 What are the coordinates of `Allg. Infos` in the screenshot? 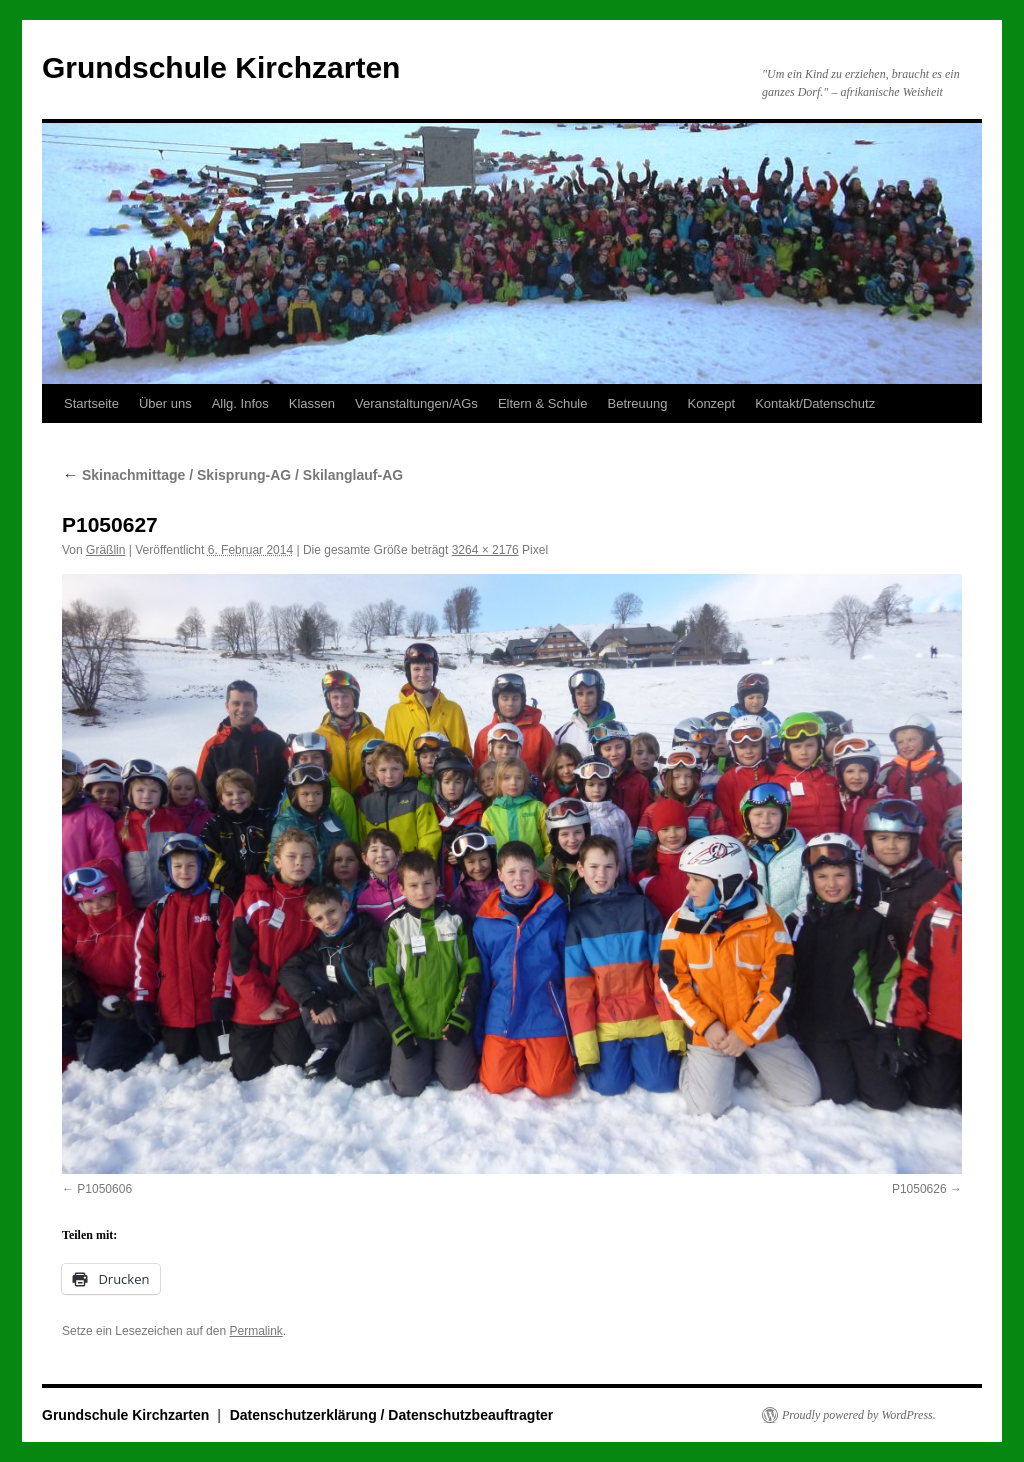 It's located at (240, 403).